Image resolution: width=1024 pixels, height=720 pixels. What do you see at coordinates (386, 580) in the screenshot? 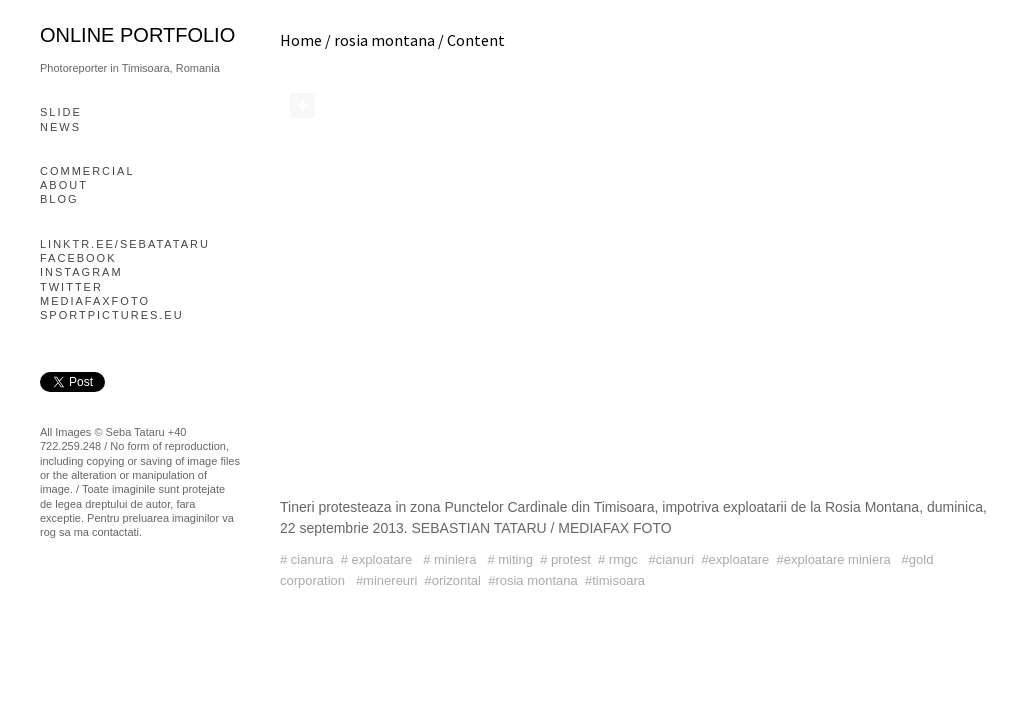
I see `#minereuri` at bounding box center [386, 580].